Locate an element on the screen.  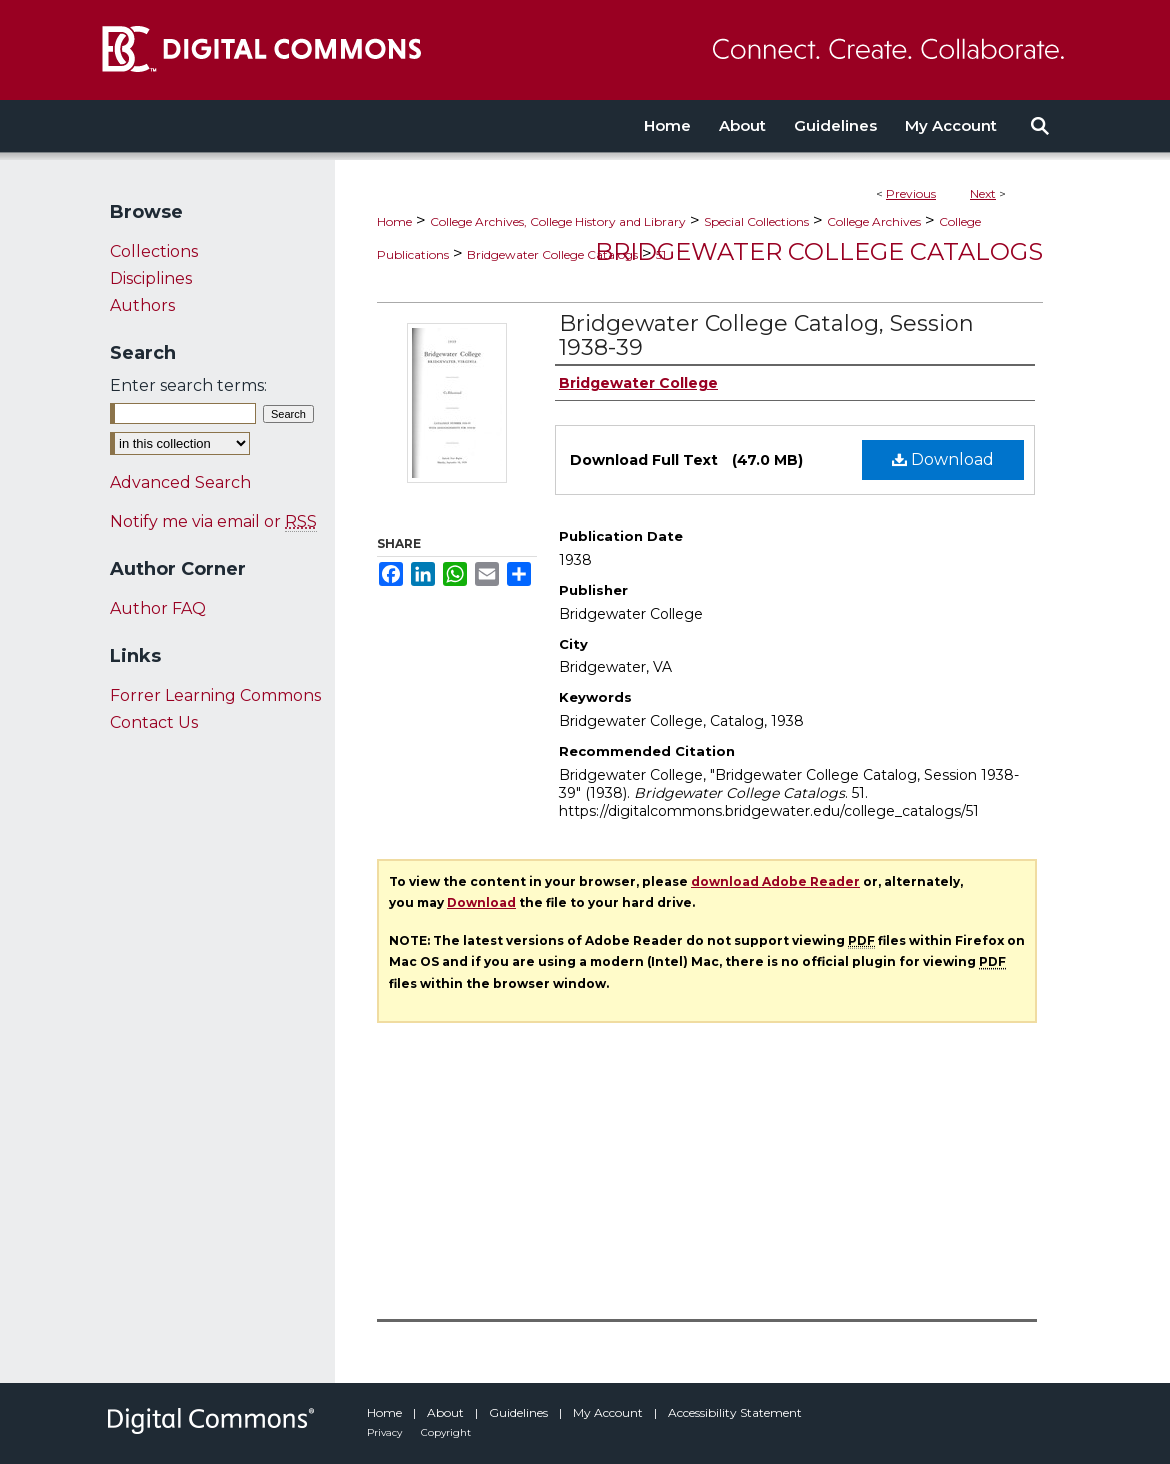
Advanced Search is located at coordinates (180, 482).